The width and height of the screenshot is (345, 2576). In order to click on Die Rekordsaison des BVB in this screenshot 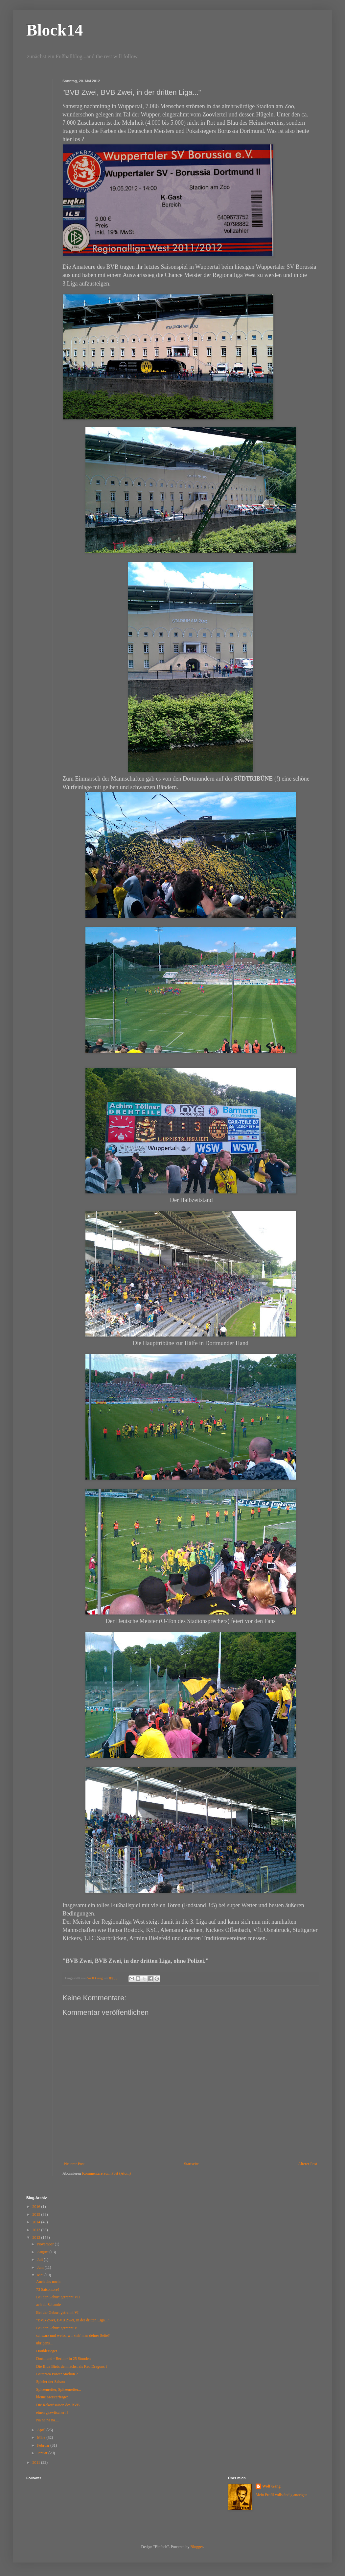, I will do `click(58, 2405)`.